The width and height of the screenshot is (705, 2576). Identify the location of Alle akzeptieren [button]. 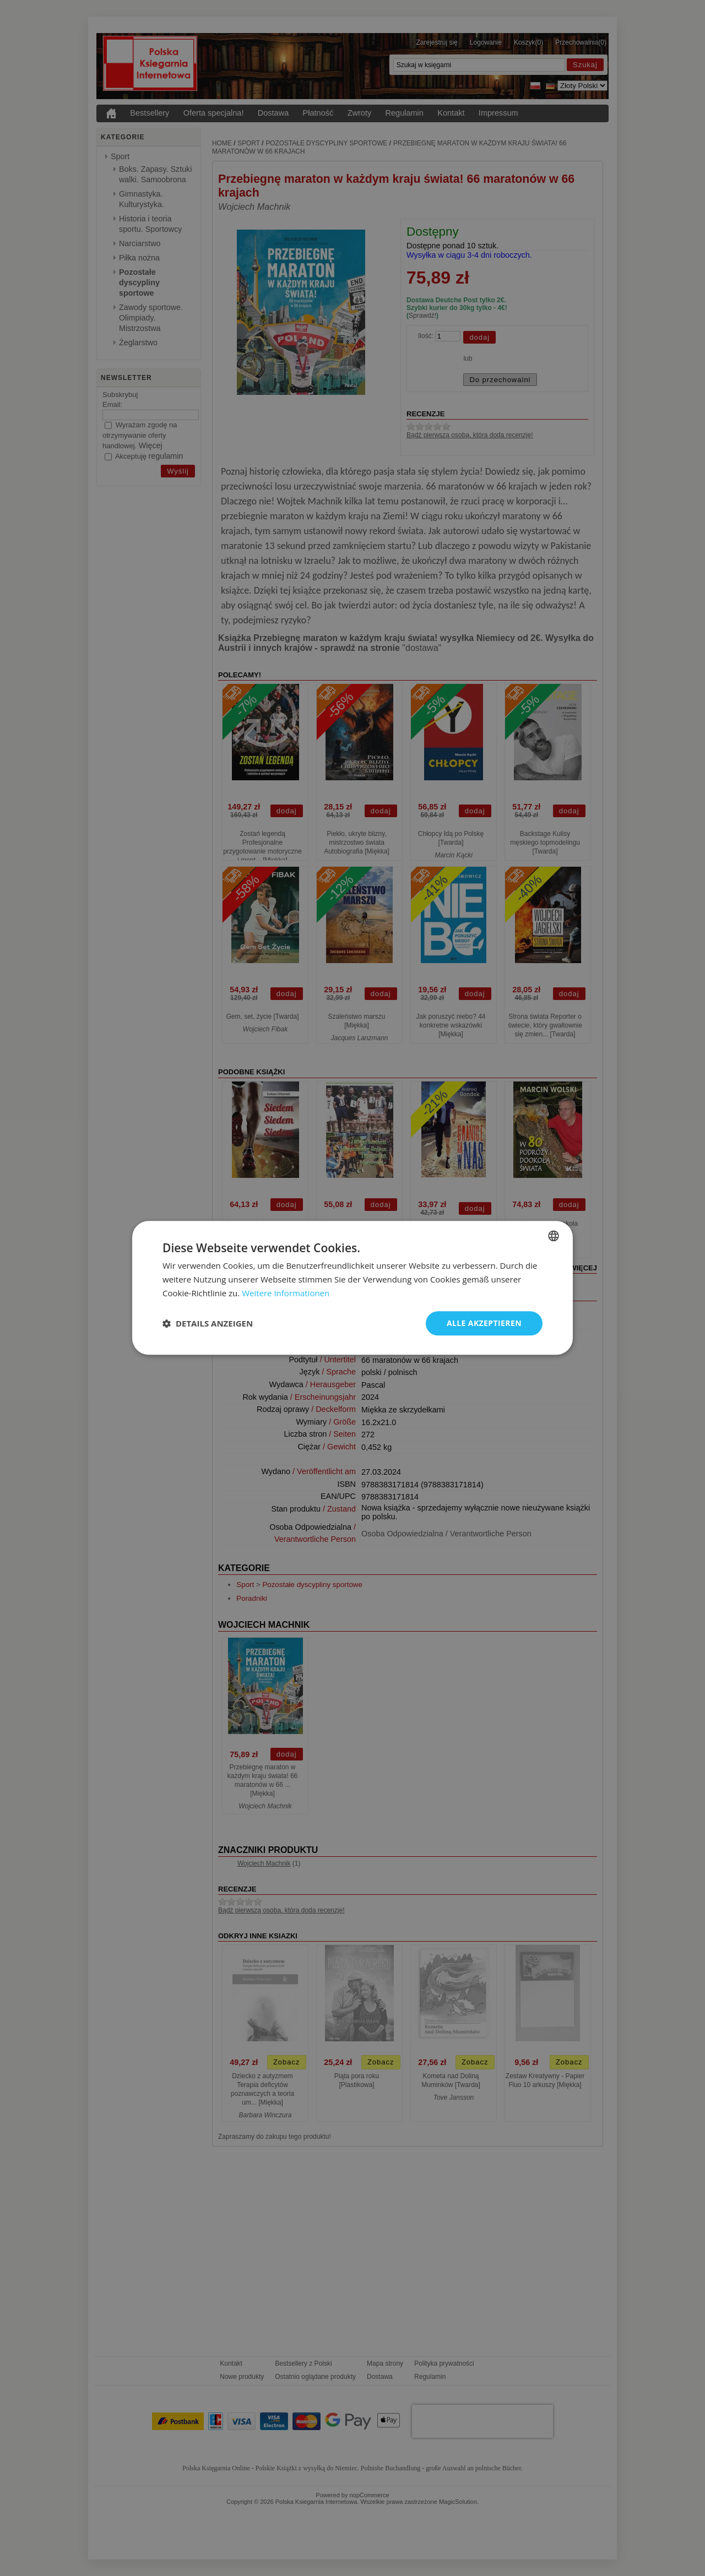
(484, 1323).